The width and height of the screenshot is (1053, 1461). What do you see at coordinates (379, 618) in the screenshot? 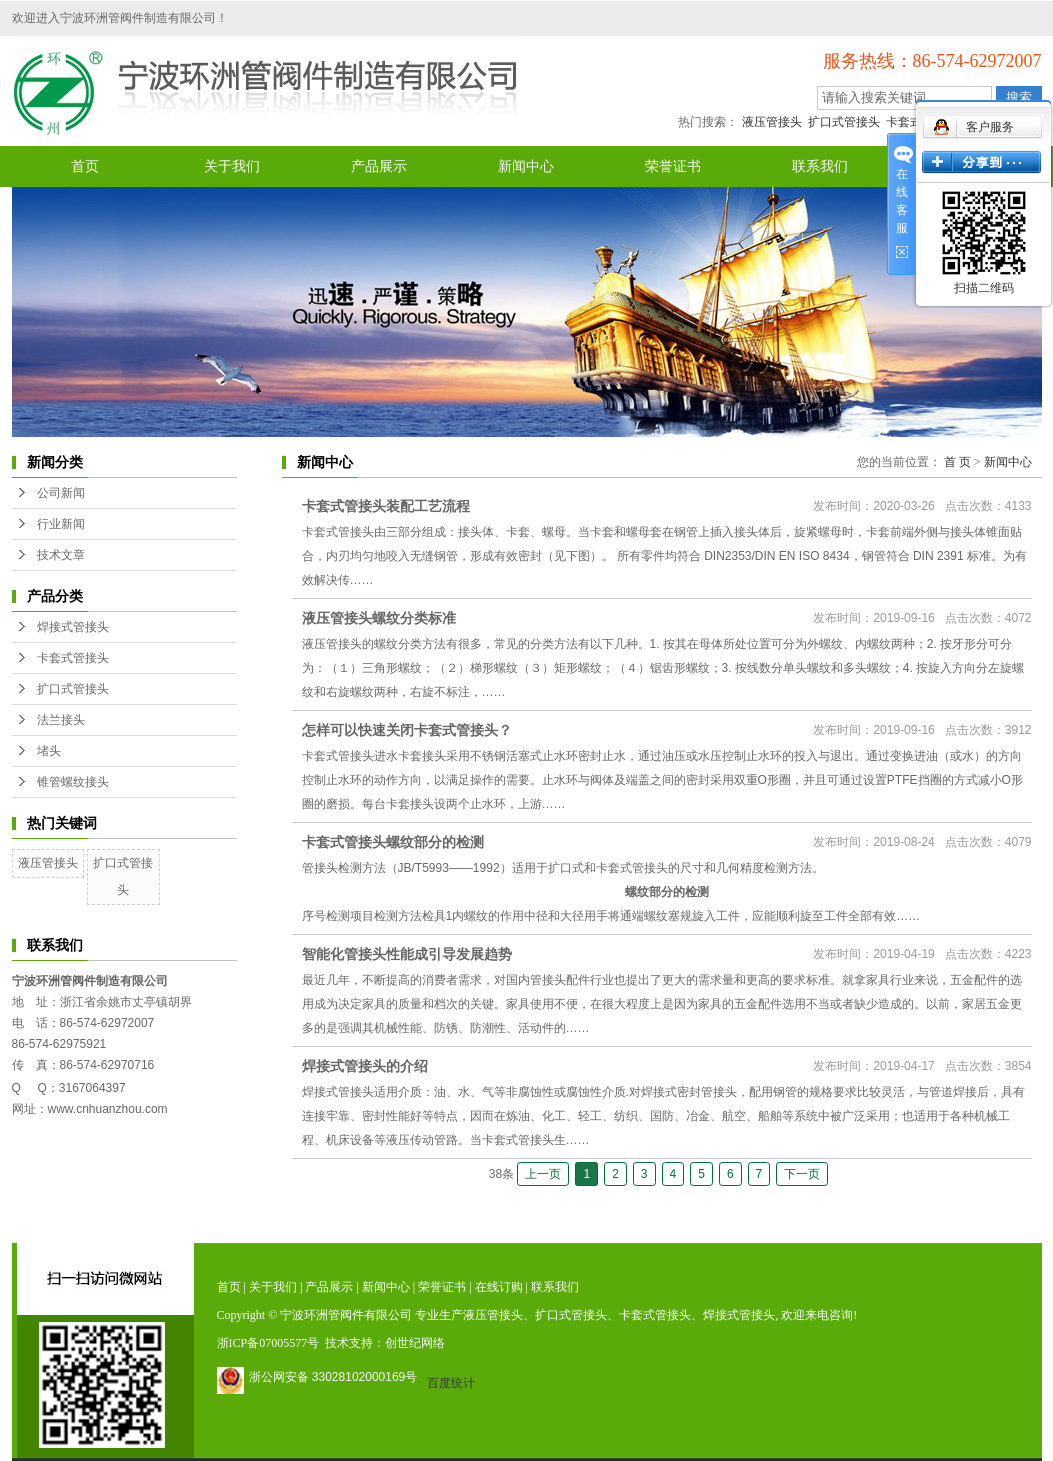
I see `液压管接头螺纹分类标准` at bounding box center [379, 618].